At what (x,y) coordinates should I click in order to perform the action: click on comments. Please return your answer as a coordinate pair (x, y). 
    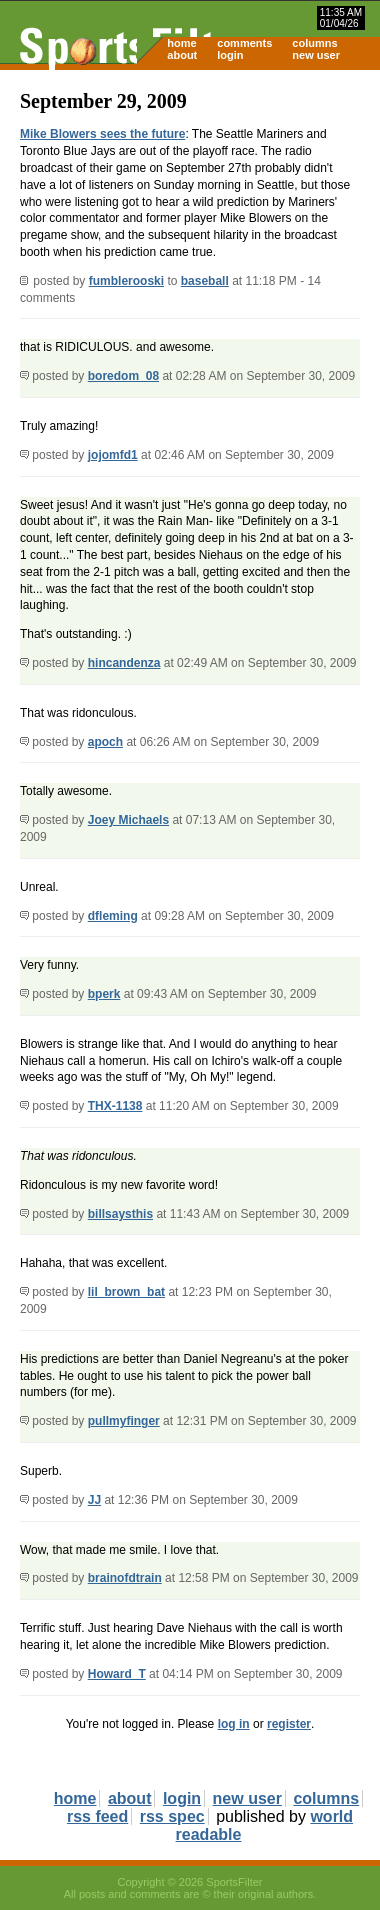
    Looking at the image, I should click on (244, 43).